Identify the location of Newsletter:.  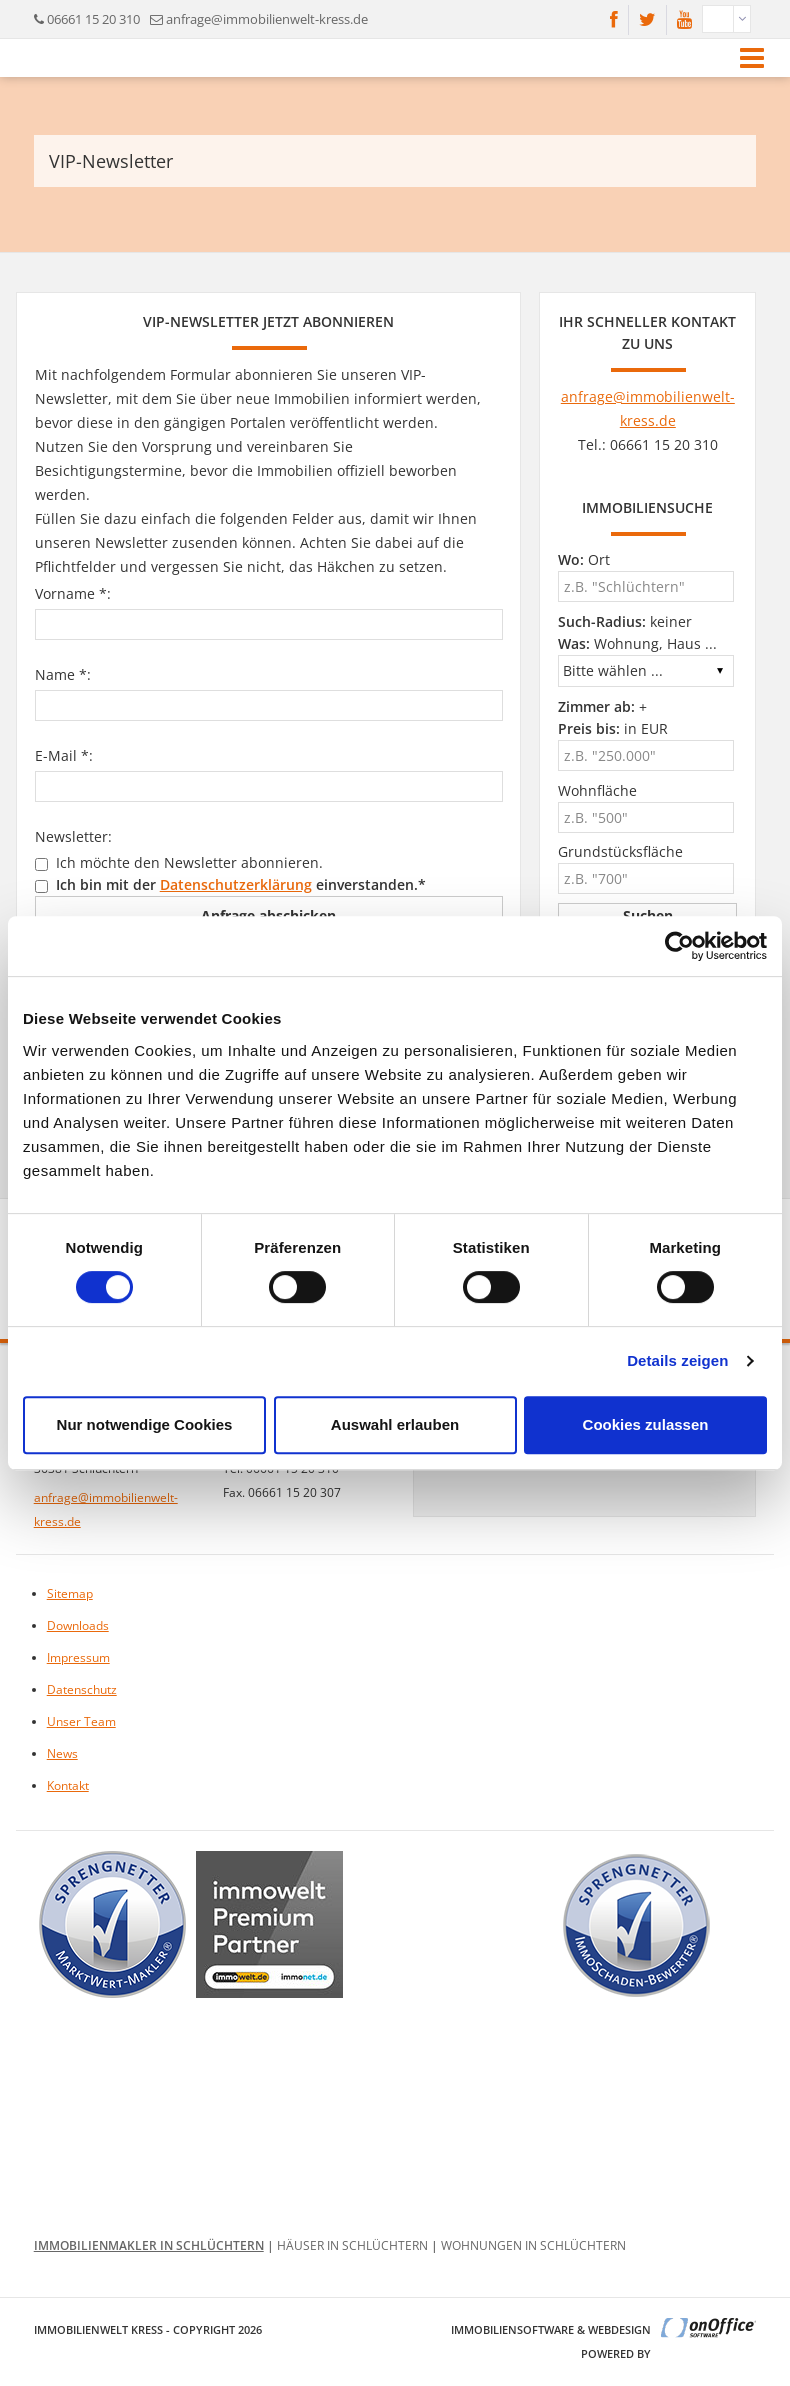
(73, 836).